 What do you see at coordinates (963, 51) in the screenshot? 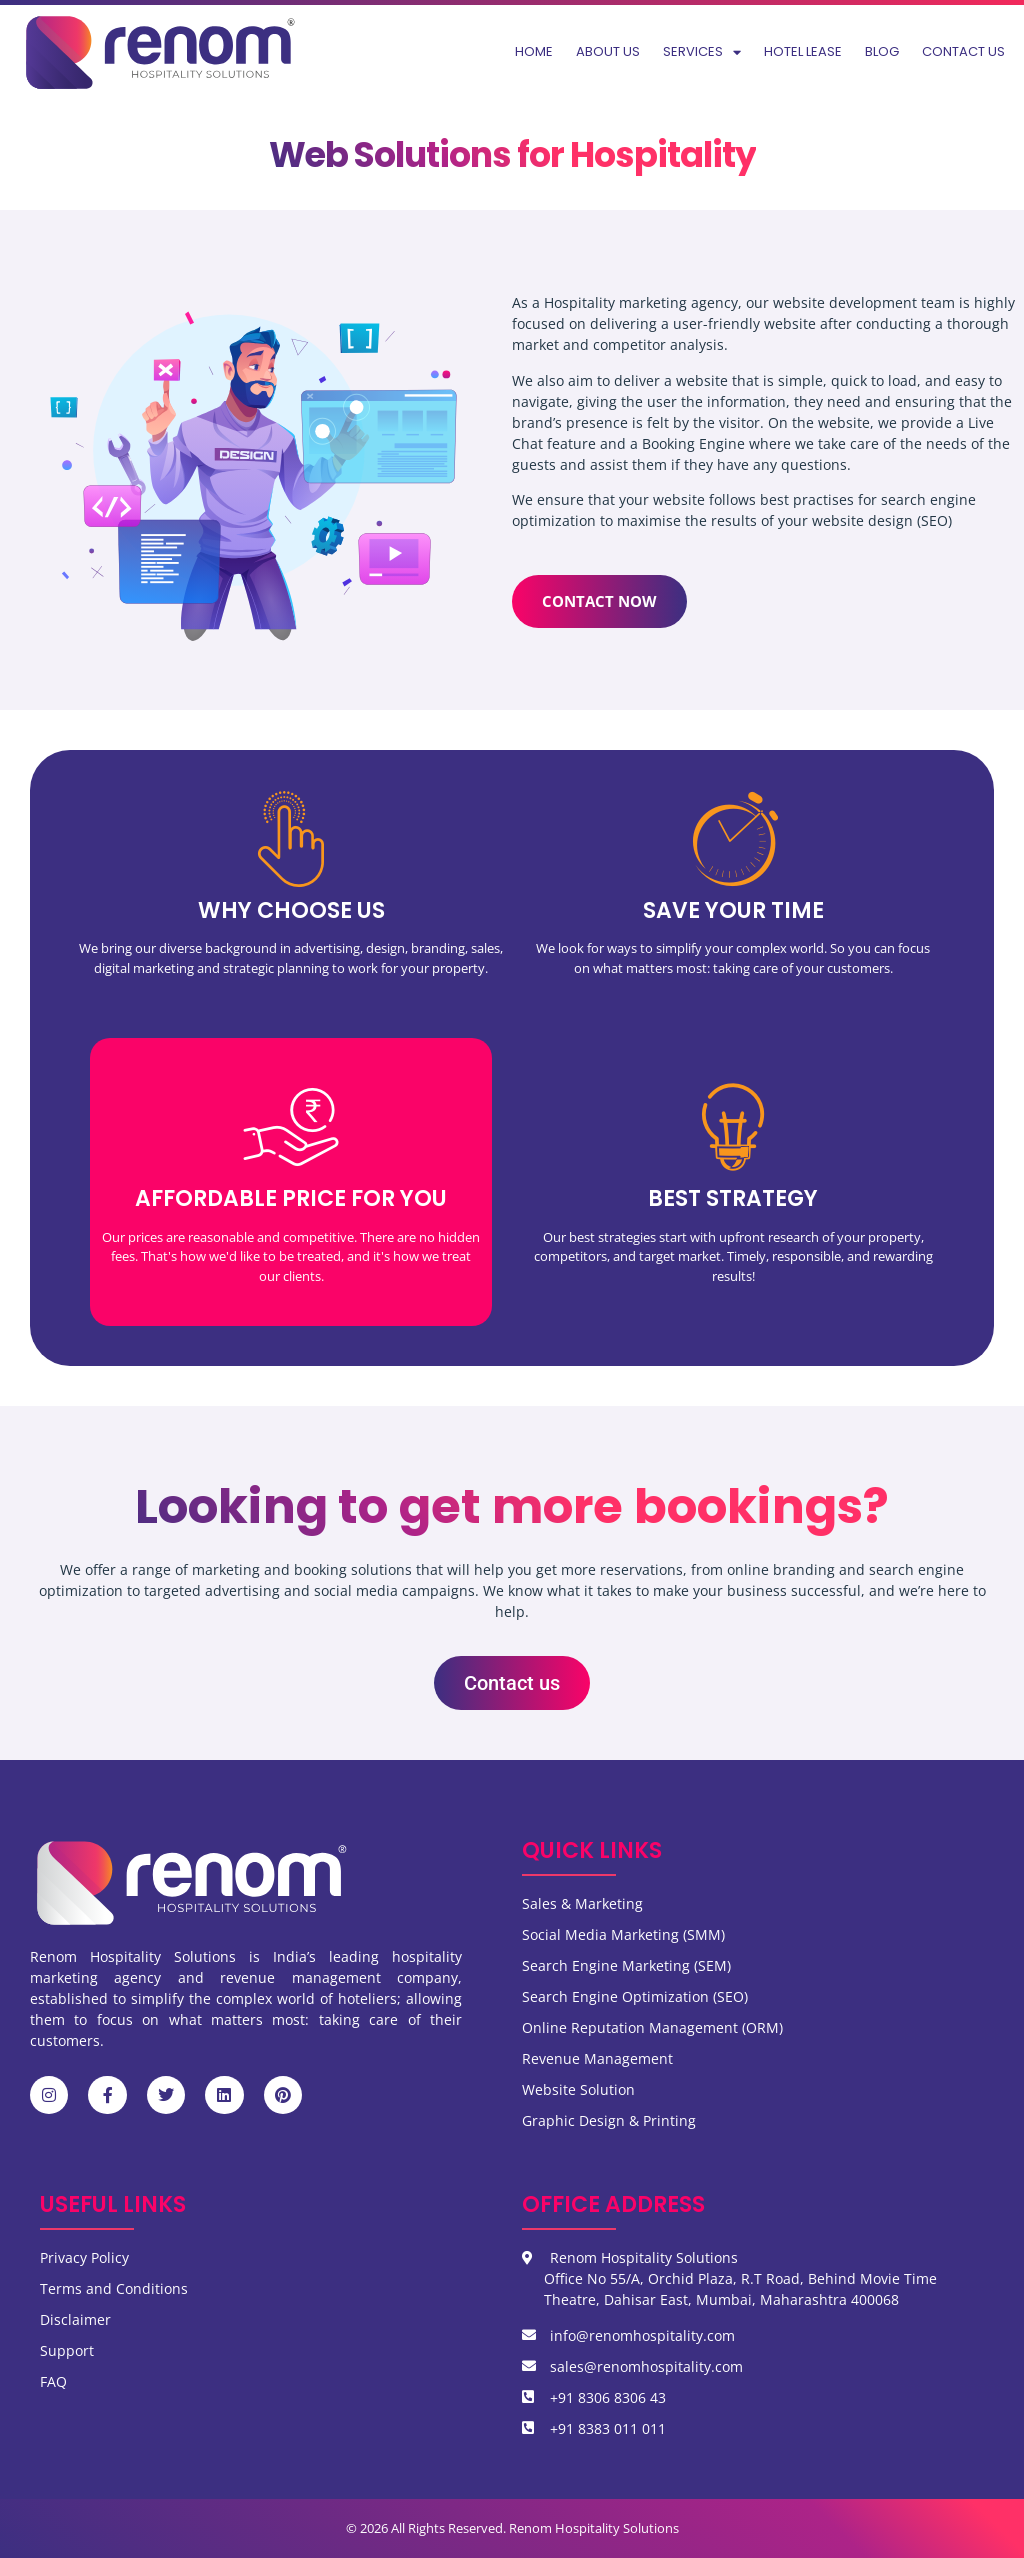
I see `Contact us` at bounding box center [963, 51].